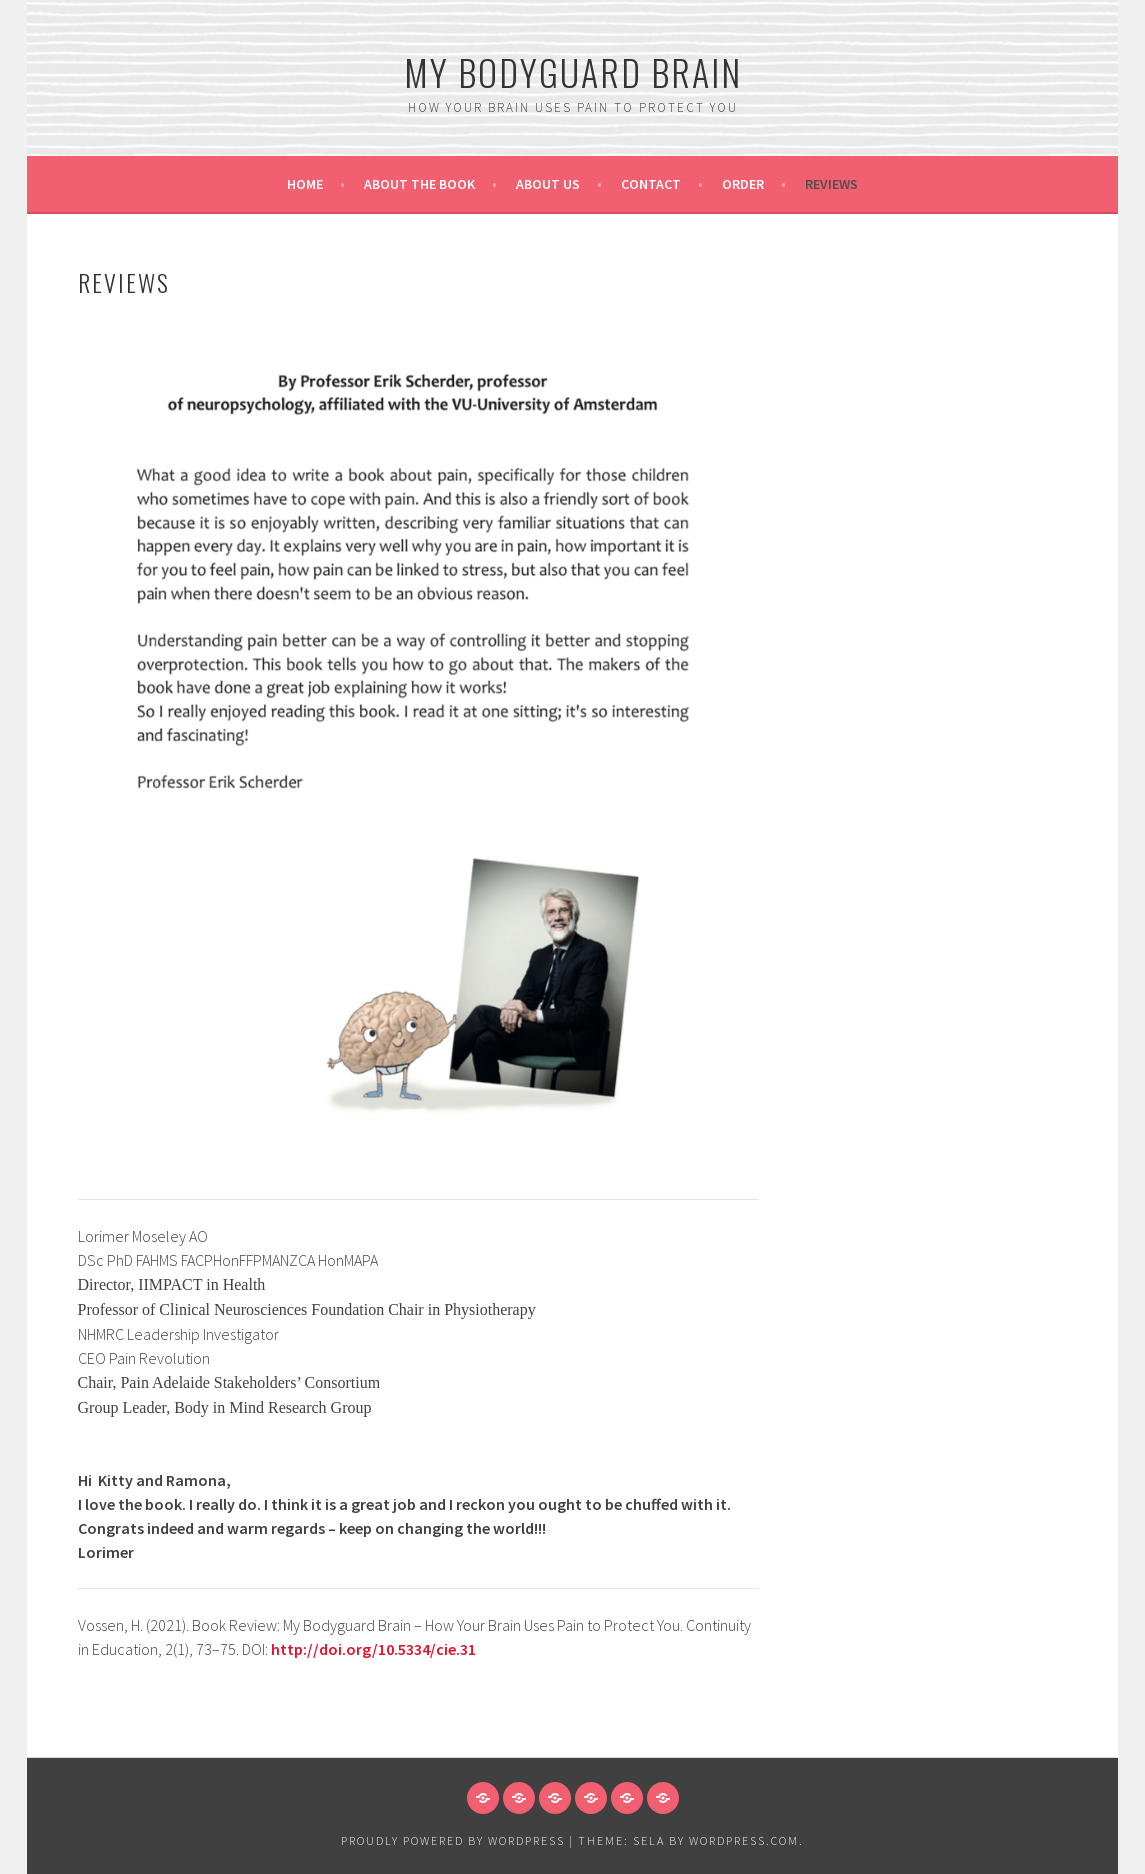  What do you see at coordinates (373, 1649) in the screenshot?
I see `http://doi.org/10.5334/cie.31` at bounding box center [373, 1649].